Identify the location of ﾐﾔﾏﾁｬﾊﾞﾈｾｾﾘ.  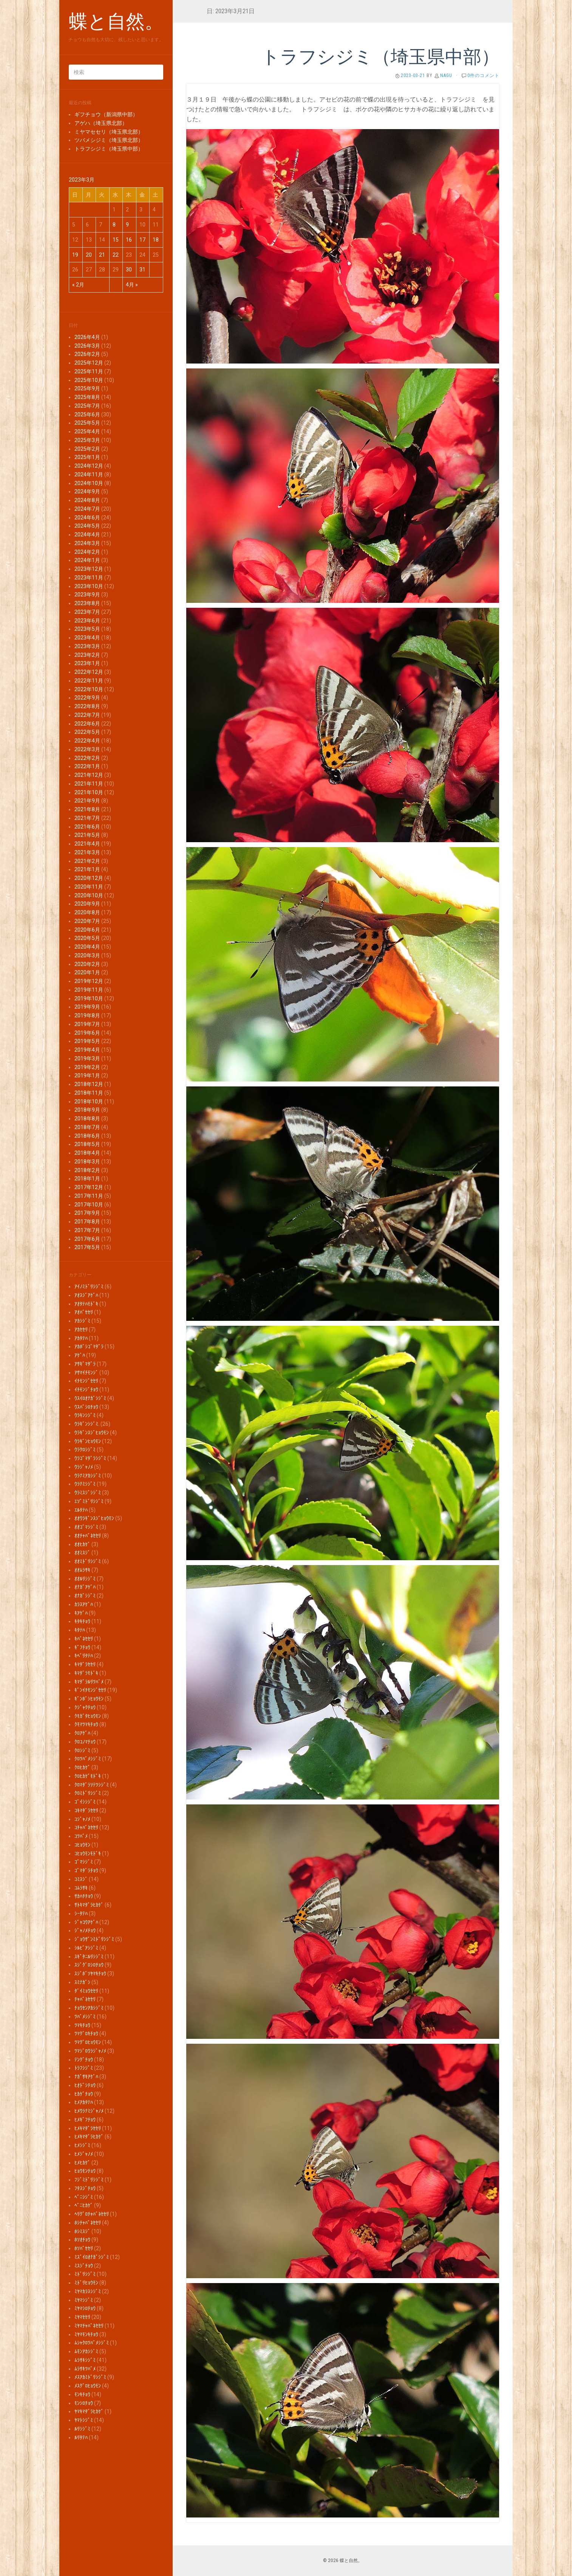
(89, 2326).